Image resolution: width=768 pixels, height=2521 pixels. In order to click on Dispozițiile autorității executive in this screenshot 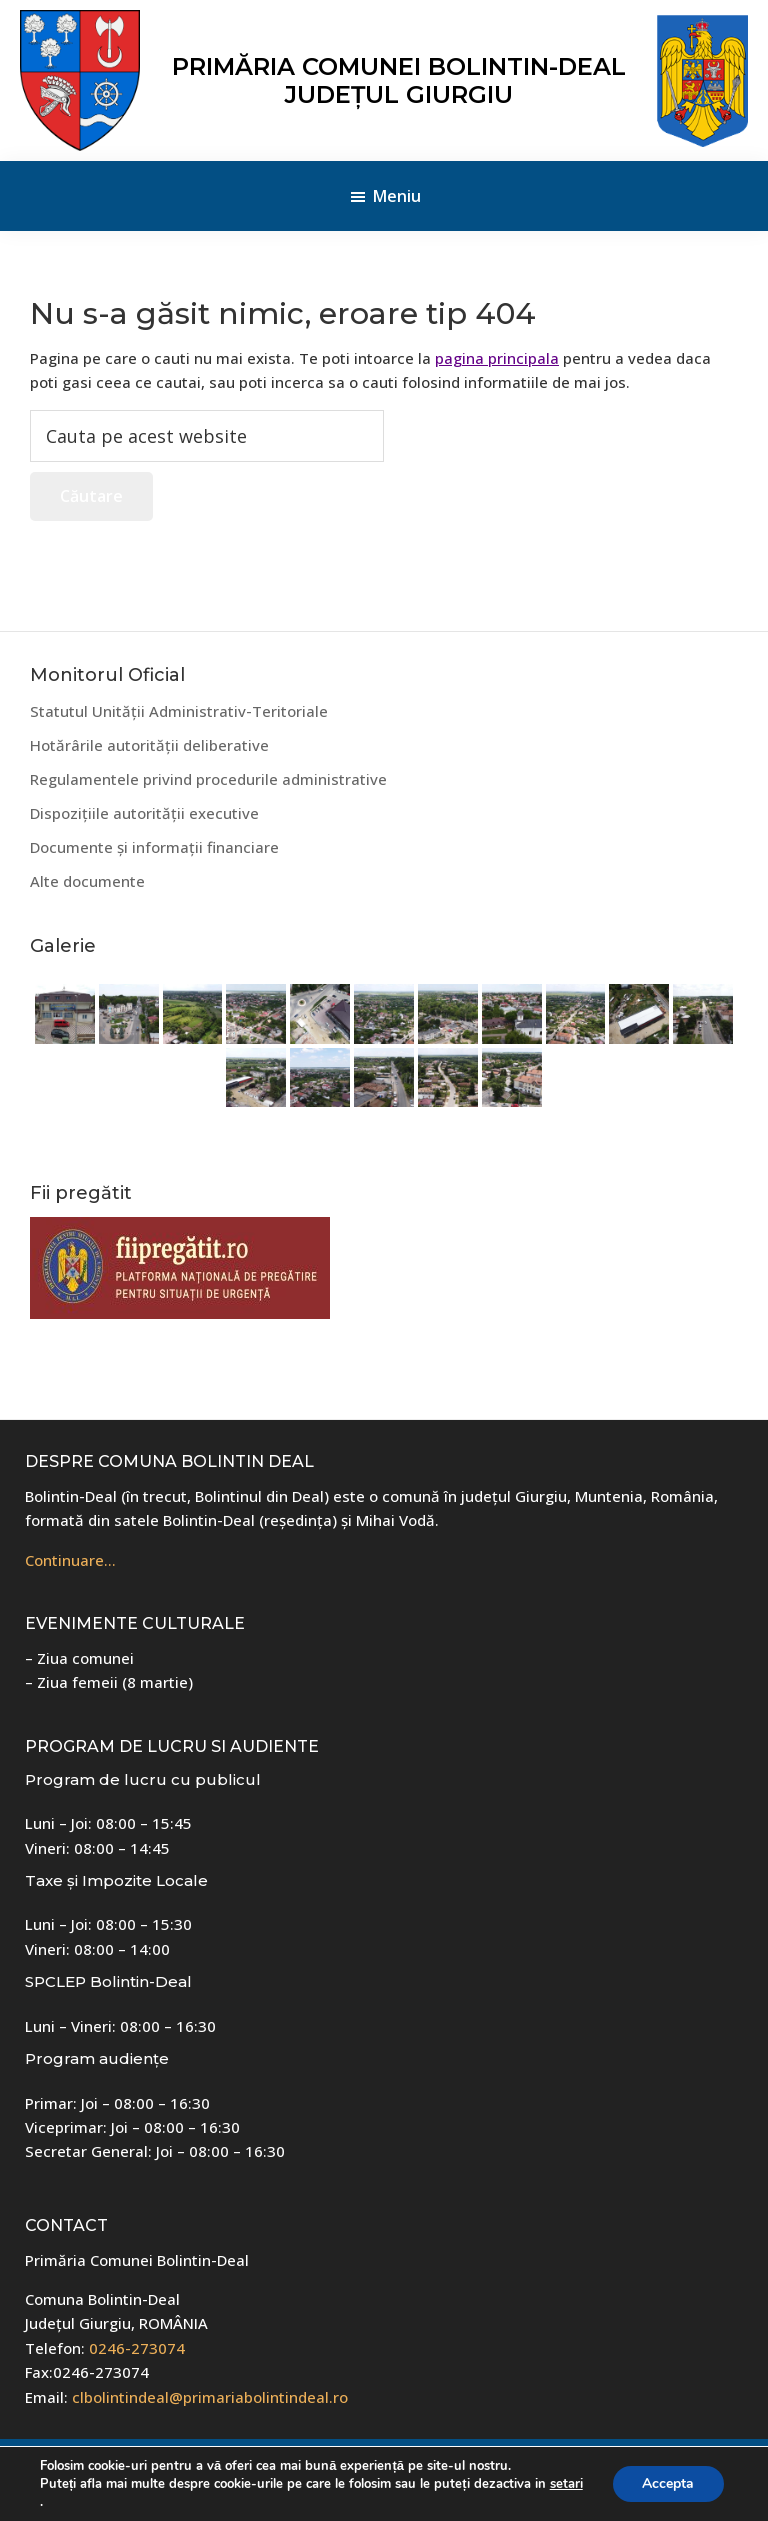, I will do `click(144, 813)`.